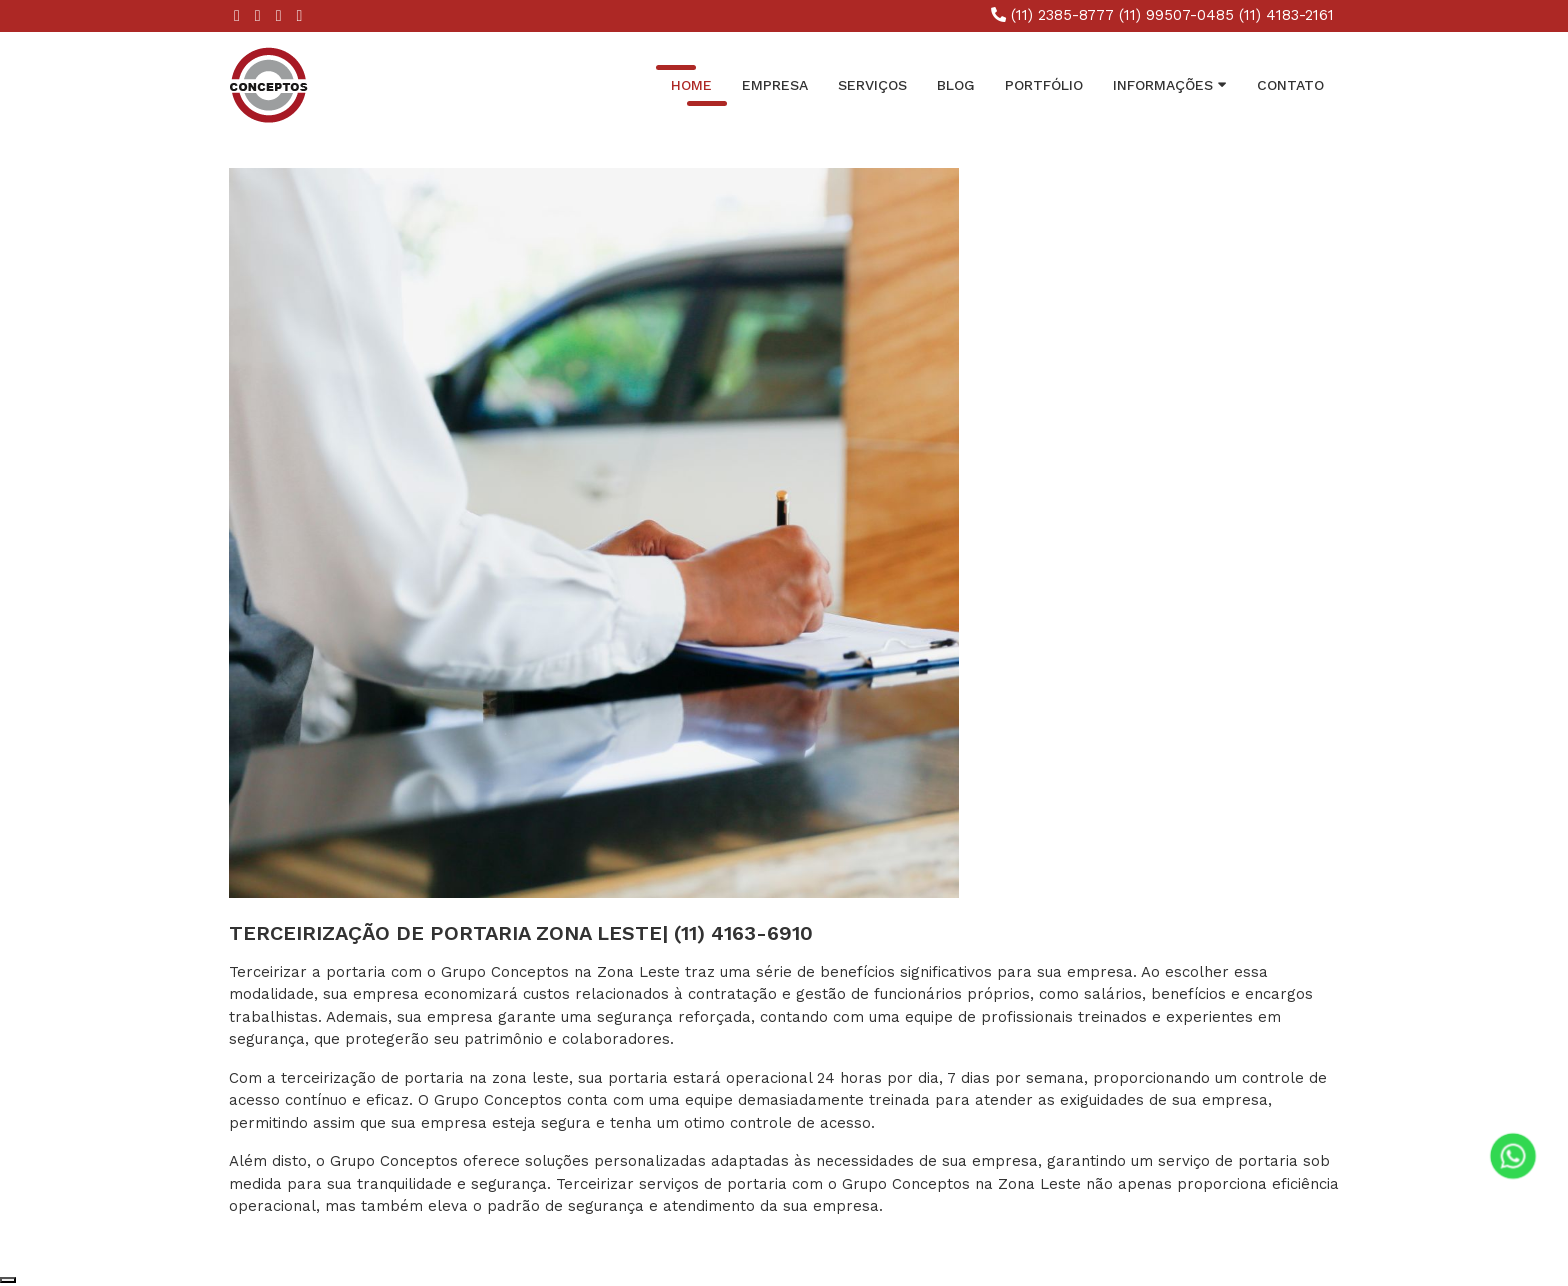 Image resolution: width=1568 pixels, height=1286 pixels. What do you see at coordinates (1044, 85) in the screenshot?
I see `Portfólio` at bounding box center [1044, 85].